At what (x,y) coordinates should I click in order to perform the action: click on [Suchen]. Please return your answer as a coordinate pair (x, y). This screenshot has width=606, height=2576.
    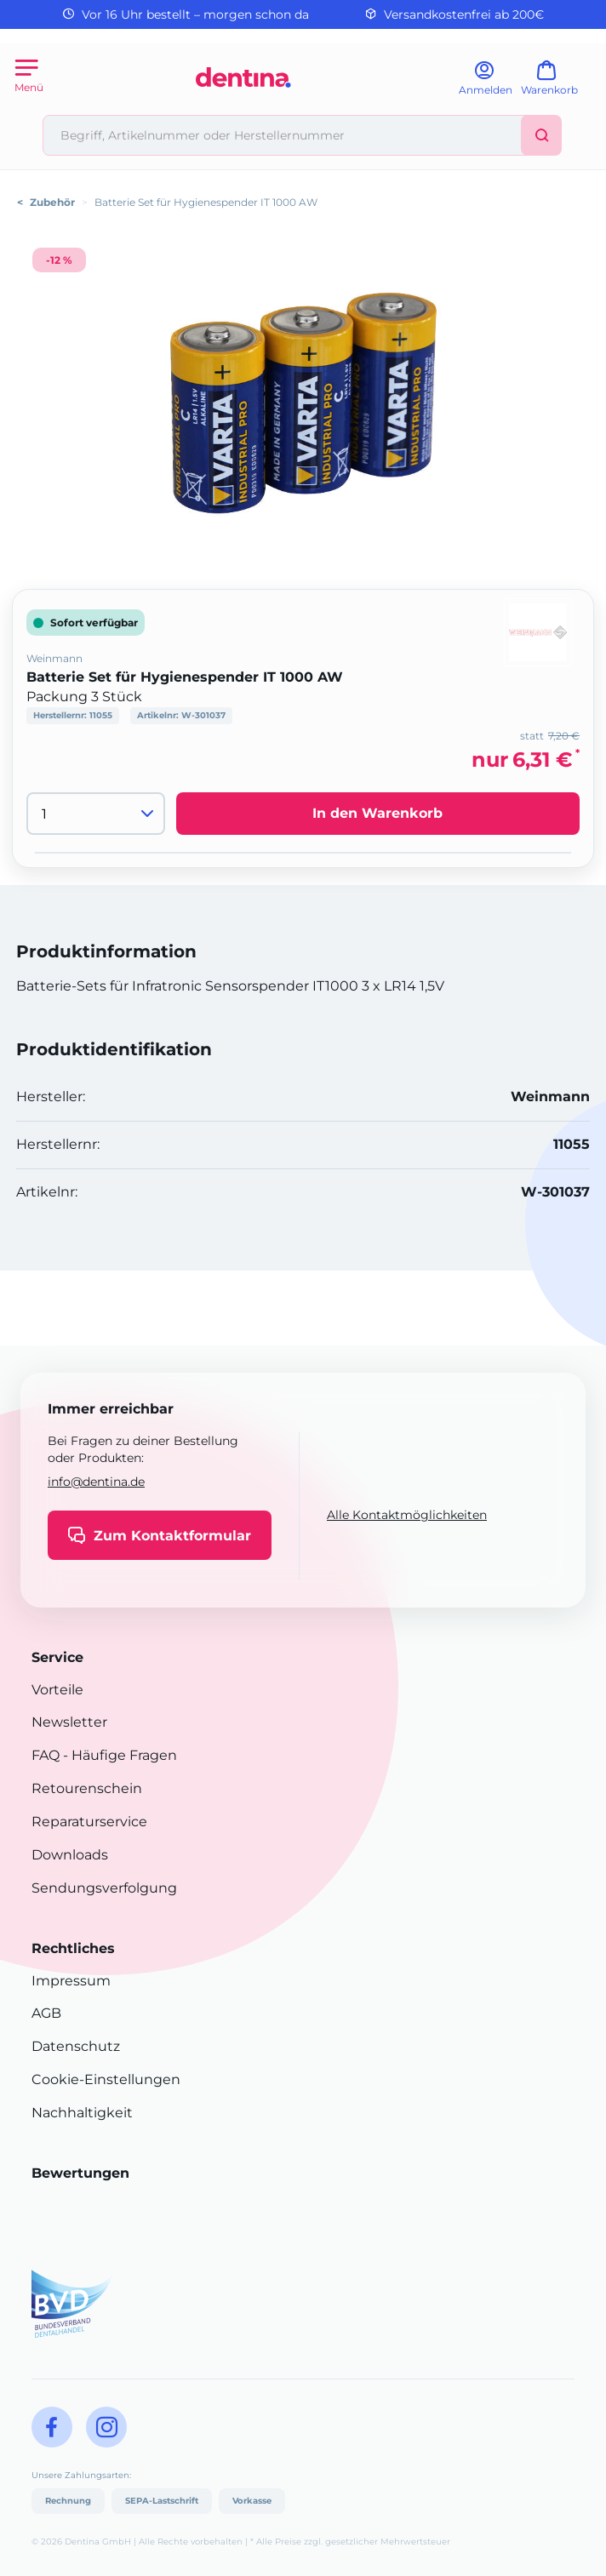
    Looking at the image, I should click on (541, 135).